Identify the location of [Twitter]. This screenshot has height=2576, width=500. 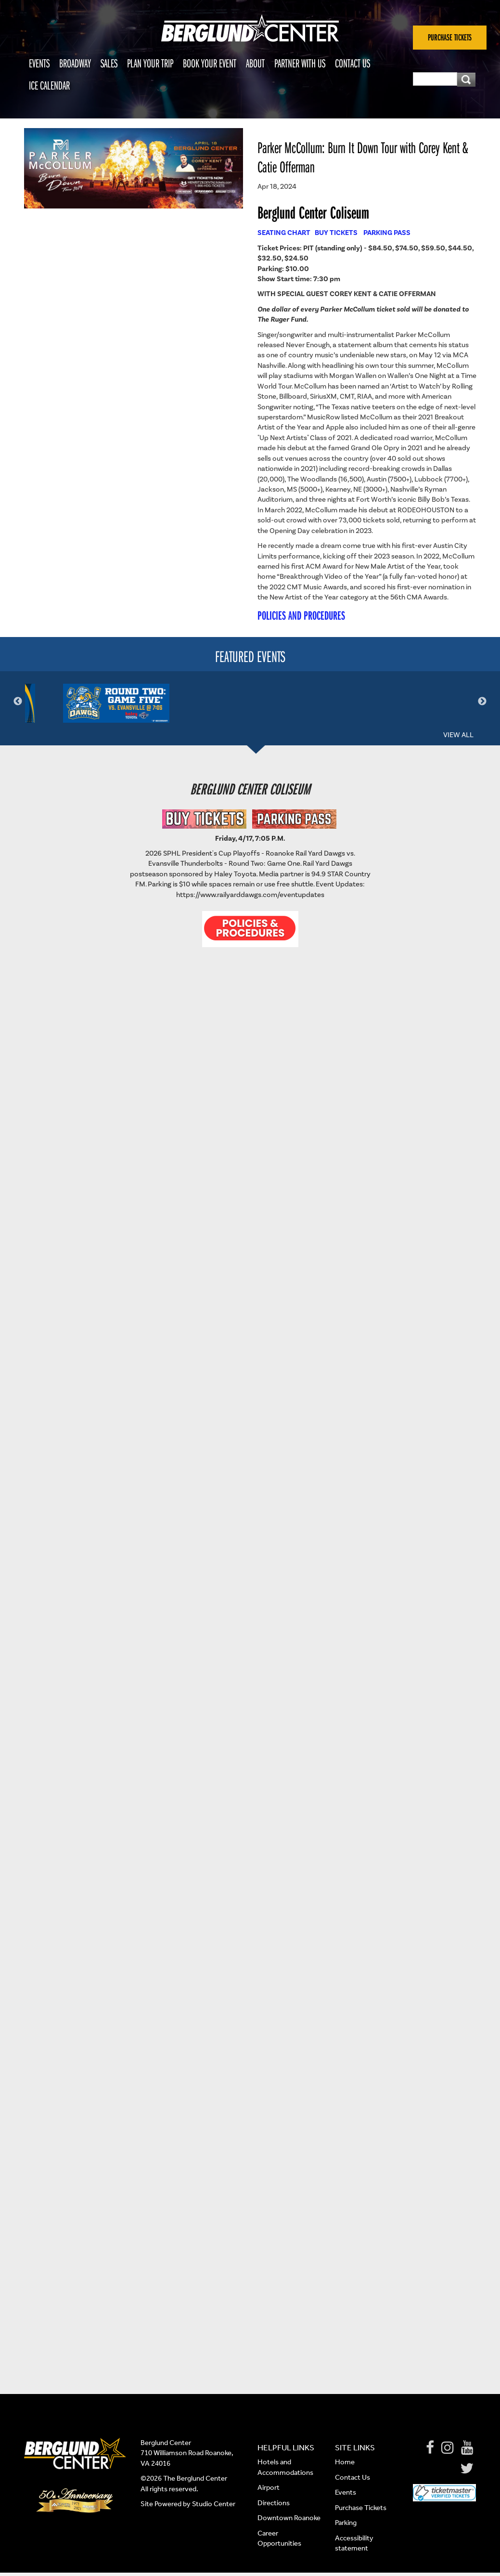
(467, 2472).